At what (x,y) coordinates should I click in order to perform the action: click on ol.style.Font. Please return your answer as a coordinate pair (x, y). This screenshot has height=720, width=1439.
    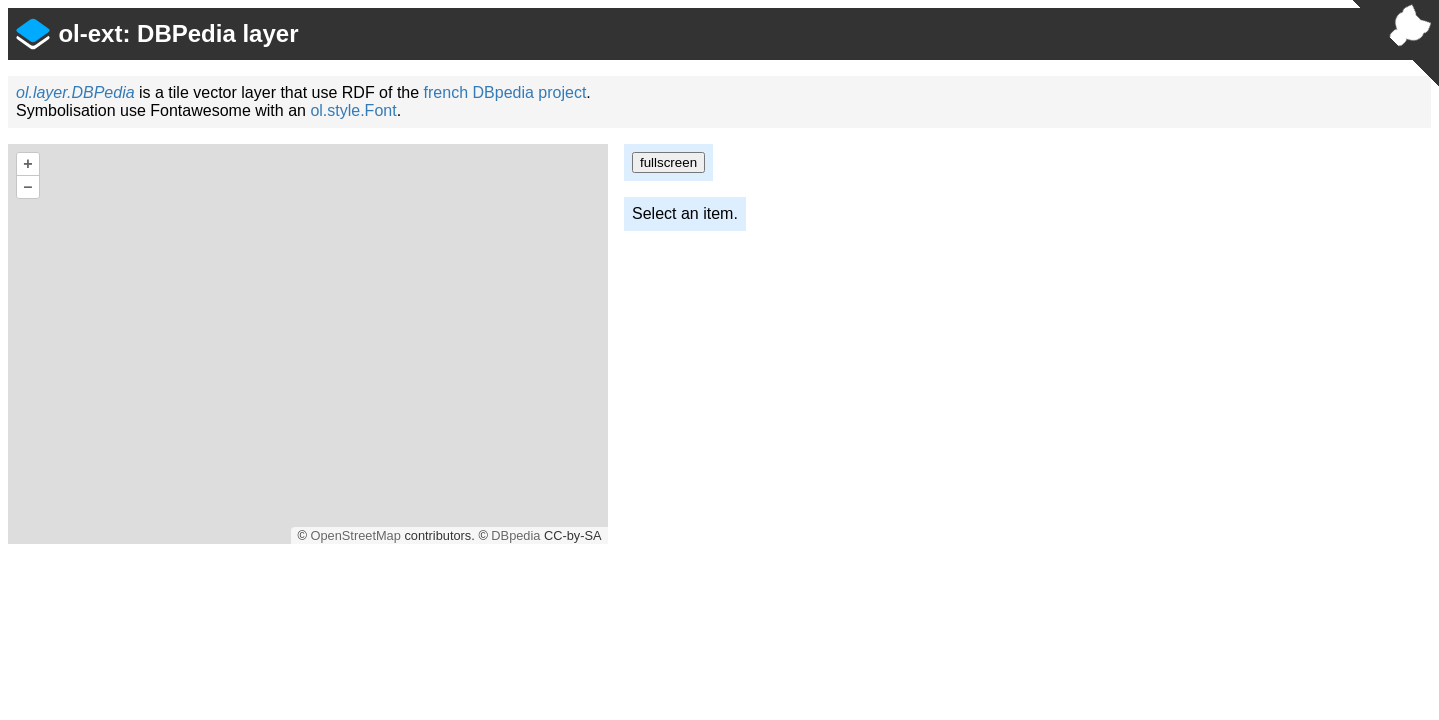
    Looking at the image, I should click on (353, 110).